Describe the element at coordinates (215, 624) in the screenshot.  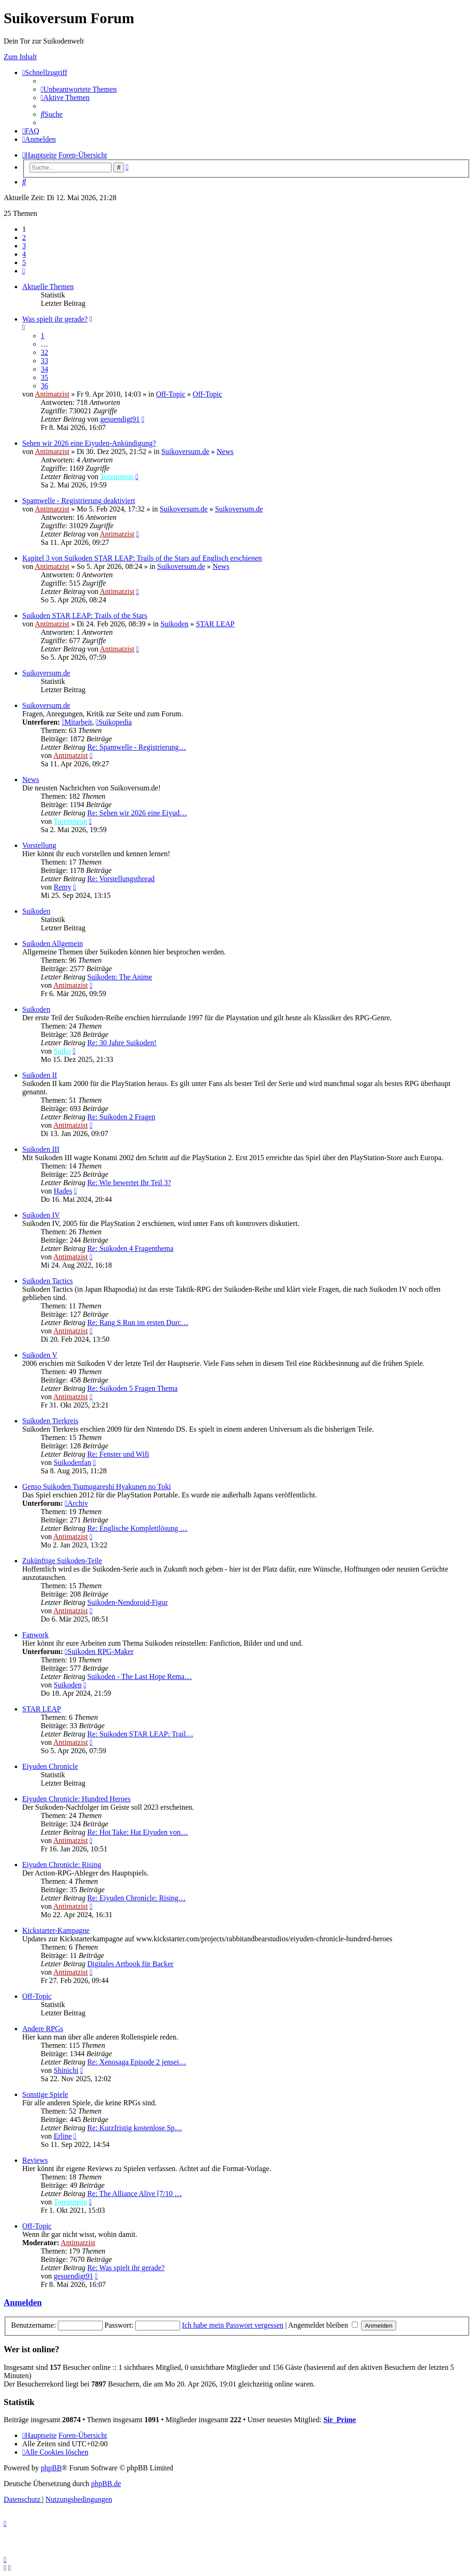
I see `STAR LEAP` at that location.